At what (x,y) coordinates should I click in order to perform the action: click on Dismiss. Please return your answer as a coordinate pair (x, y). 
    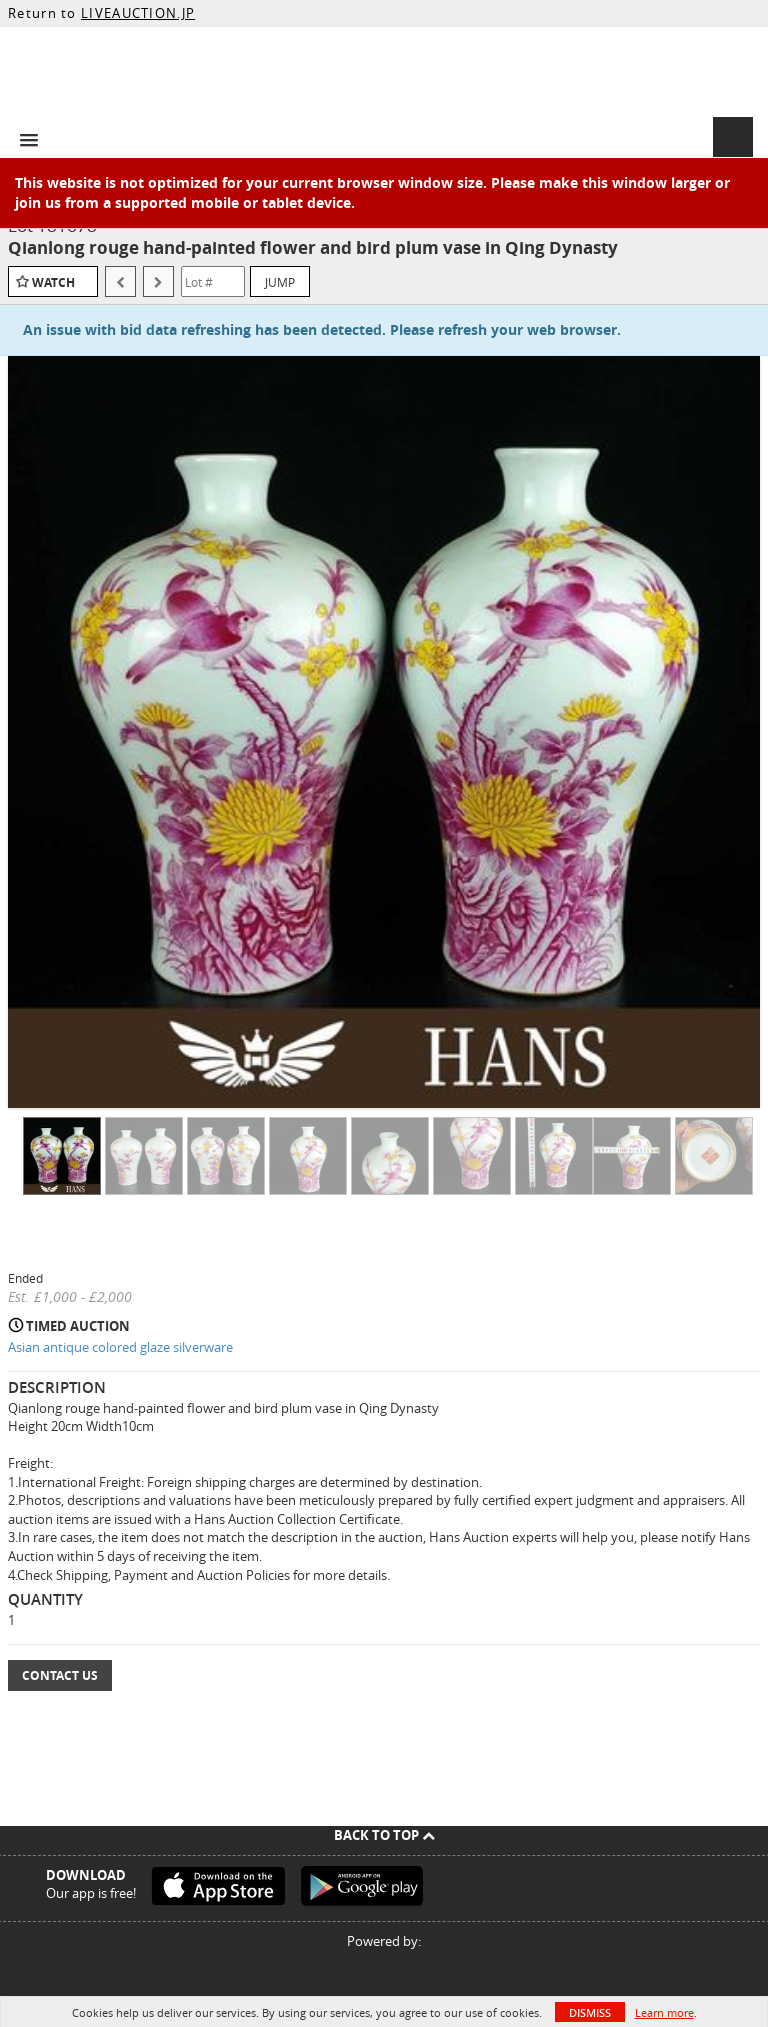
    Looking at the image, I should click on (590, 2012).